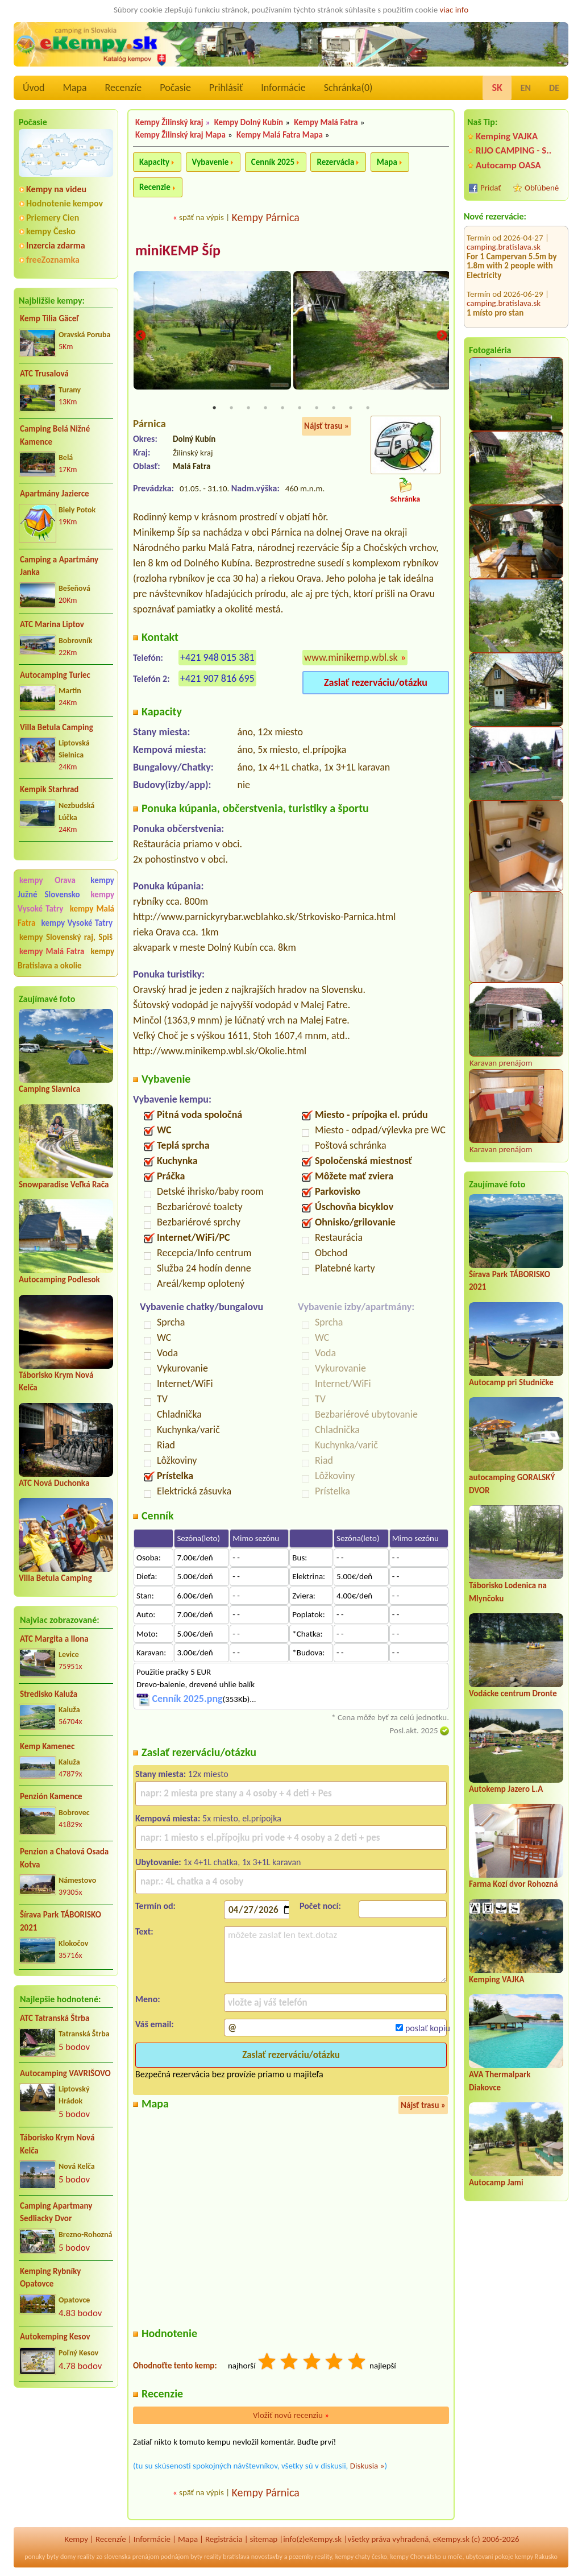  What do you see at coordinates (140, 337) in the screenshot?
I see `Previous` at bounding box center [140, 337].